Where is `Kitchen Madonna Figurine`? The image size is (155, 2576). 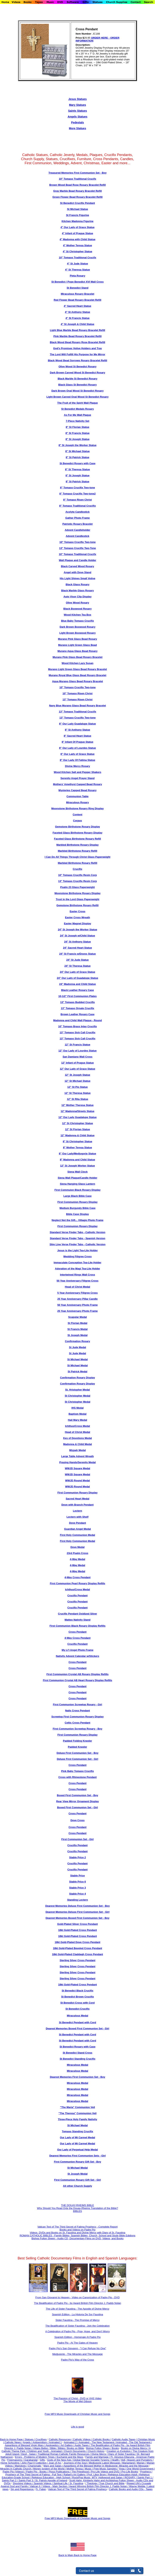
Kitchen Madonna Figurine is located at coordinates (77, 221).